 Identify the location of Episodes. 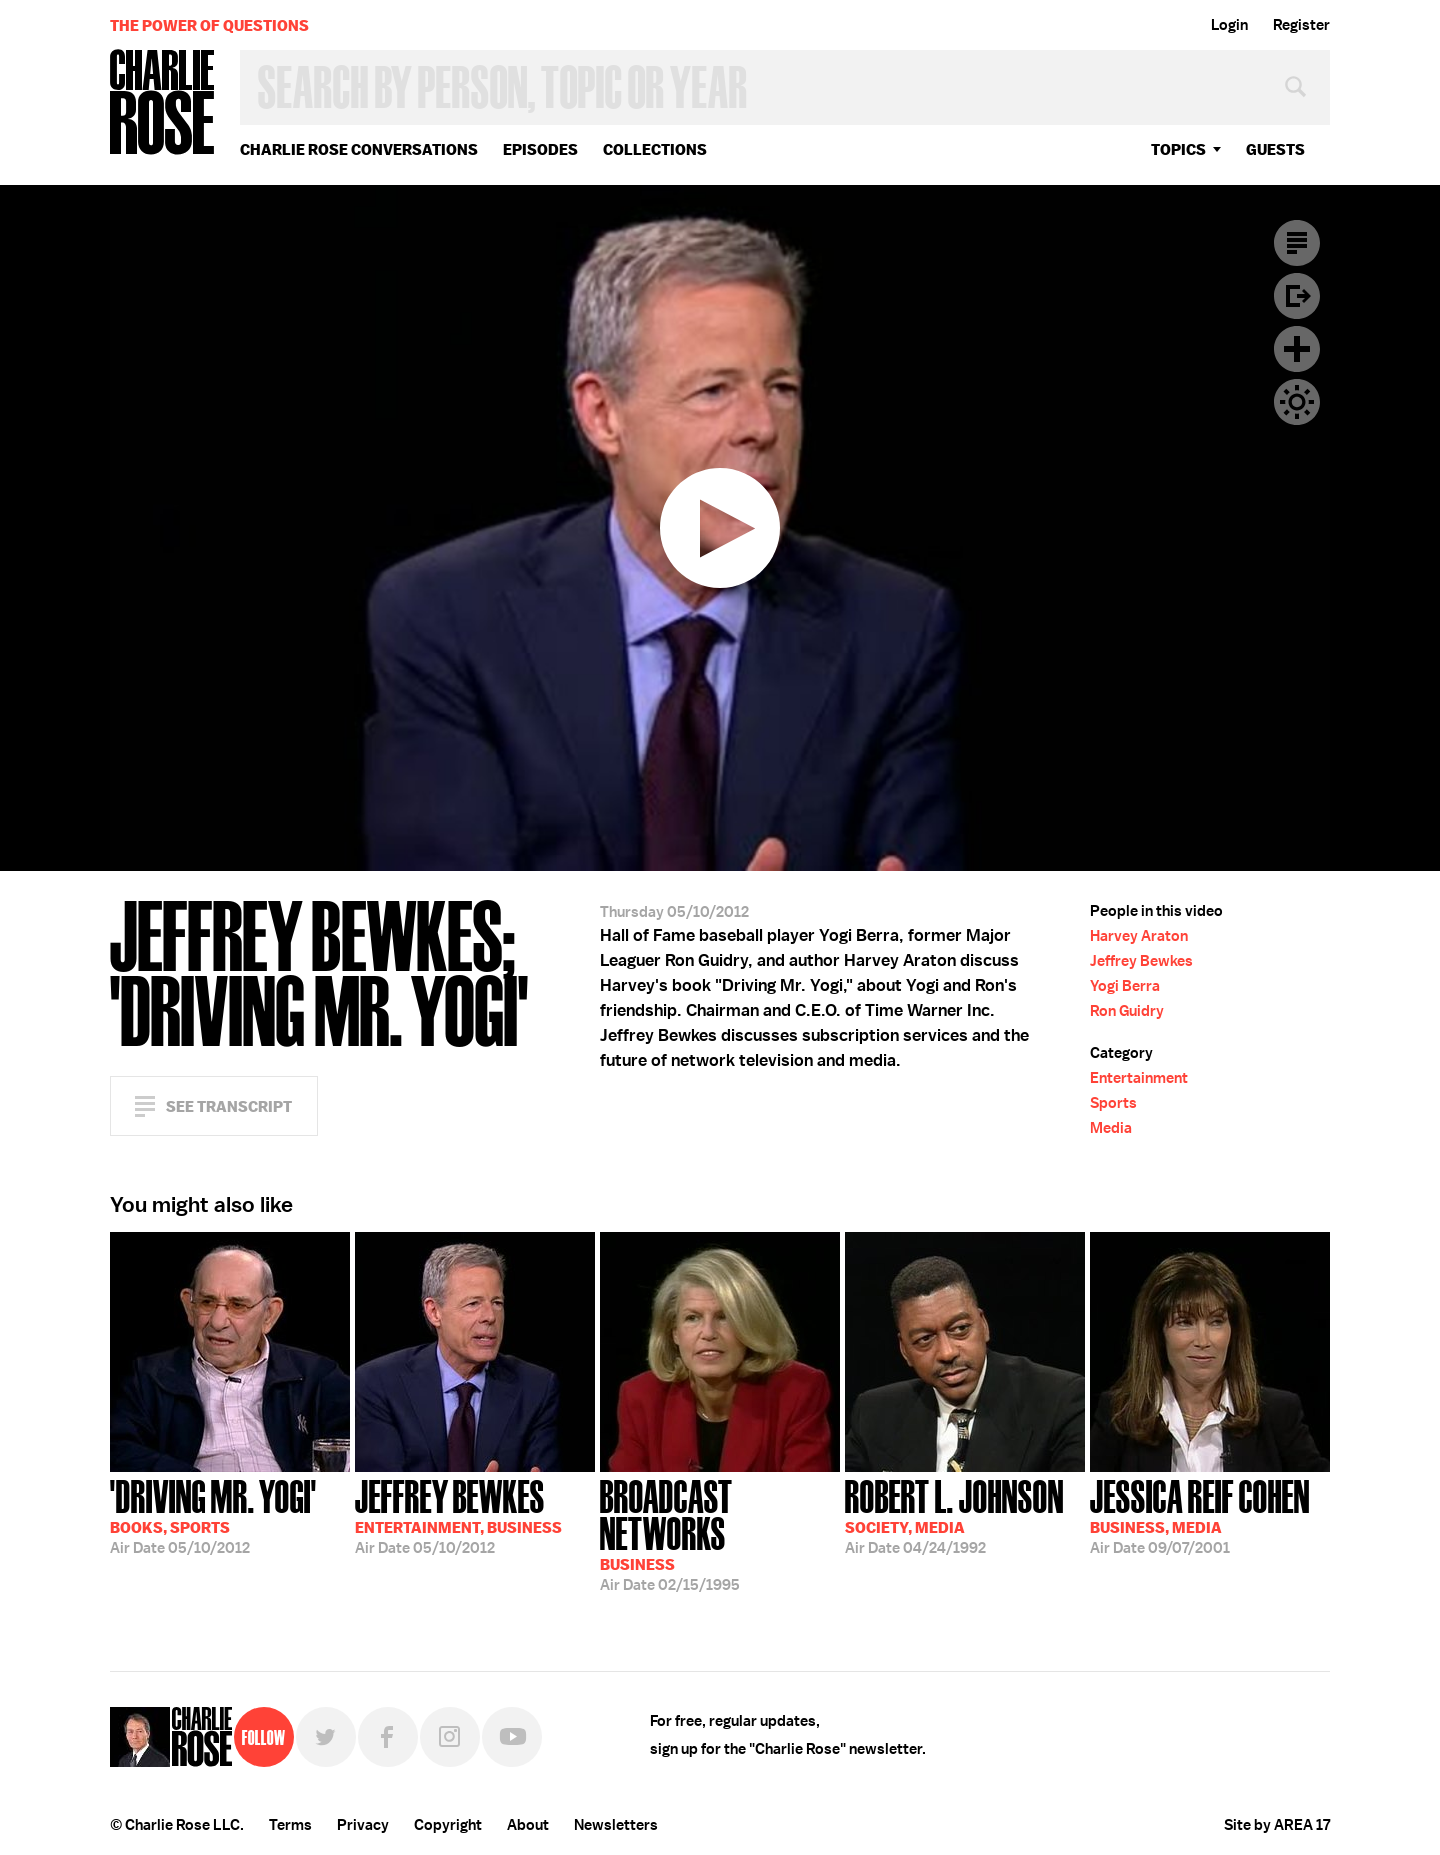
(540, 149).